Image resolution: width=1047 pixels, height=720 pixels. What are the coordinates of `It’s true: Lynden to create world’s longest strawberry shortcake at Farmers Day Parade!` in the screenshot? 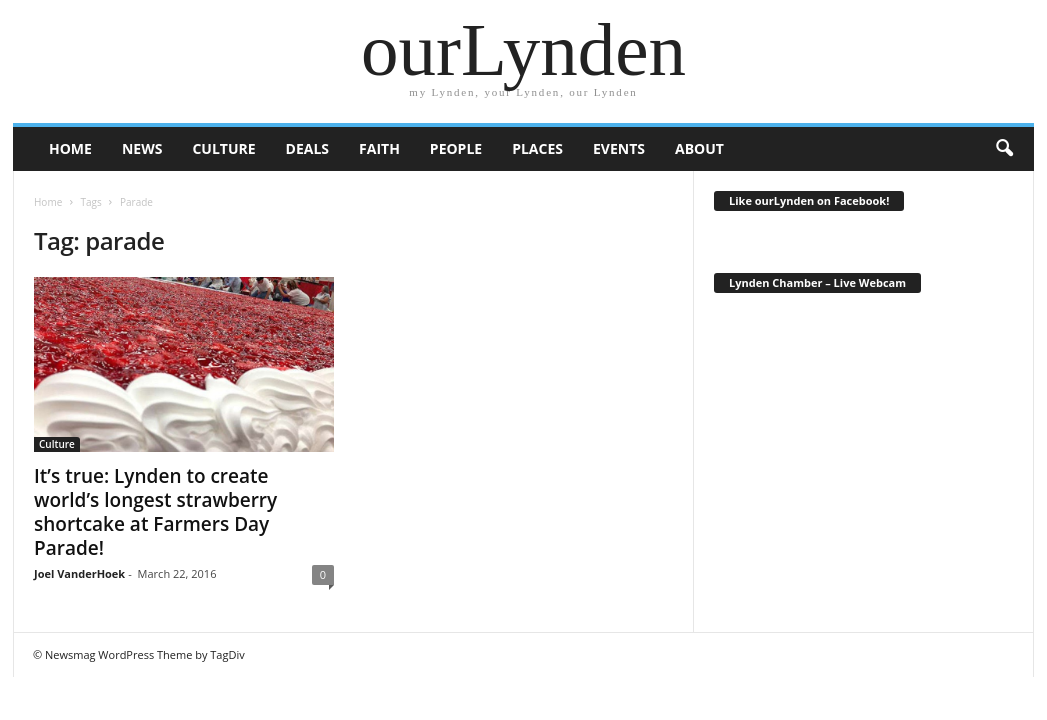 It's located at (155, 512).